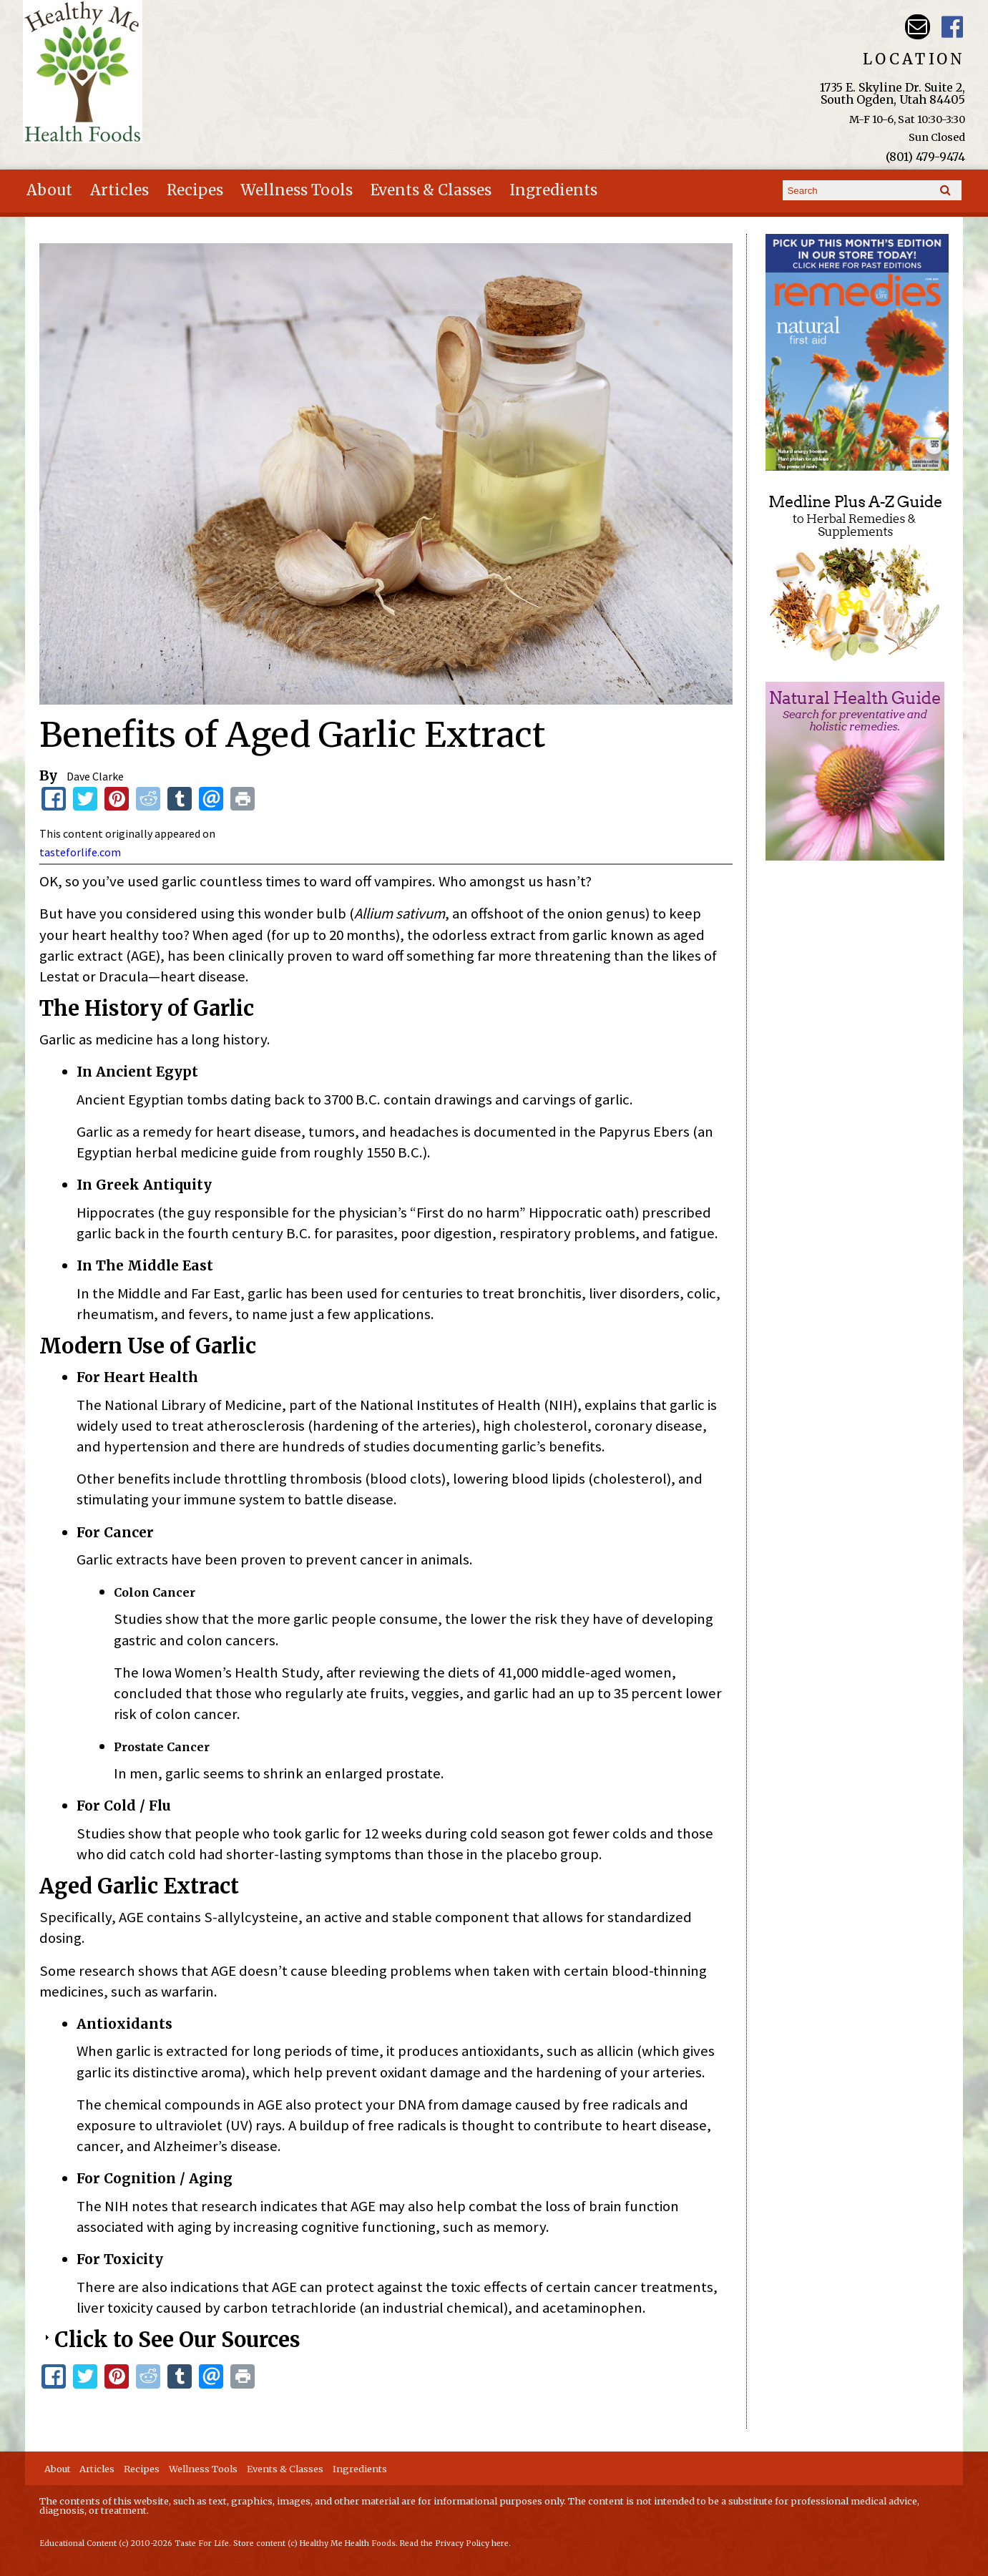 This screenshot has width=988, height=2576. I want to click on Harvest Moon Health Foods UT Facebook, so click(952, 26).